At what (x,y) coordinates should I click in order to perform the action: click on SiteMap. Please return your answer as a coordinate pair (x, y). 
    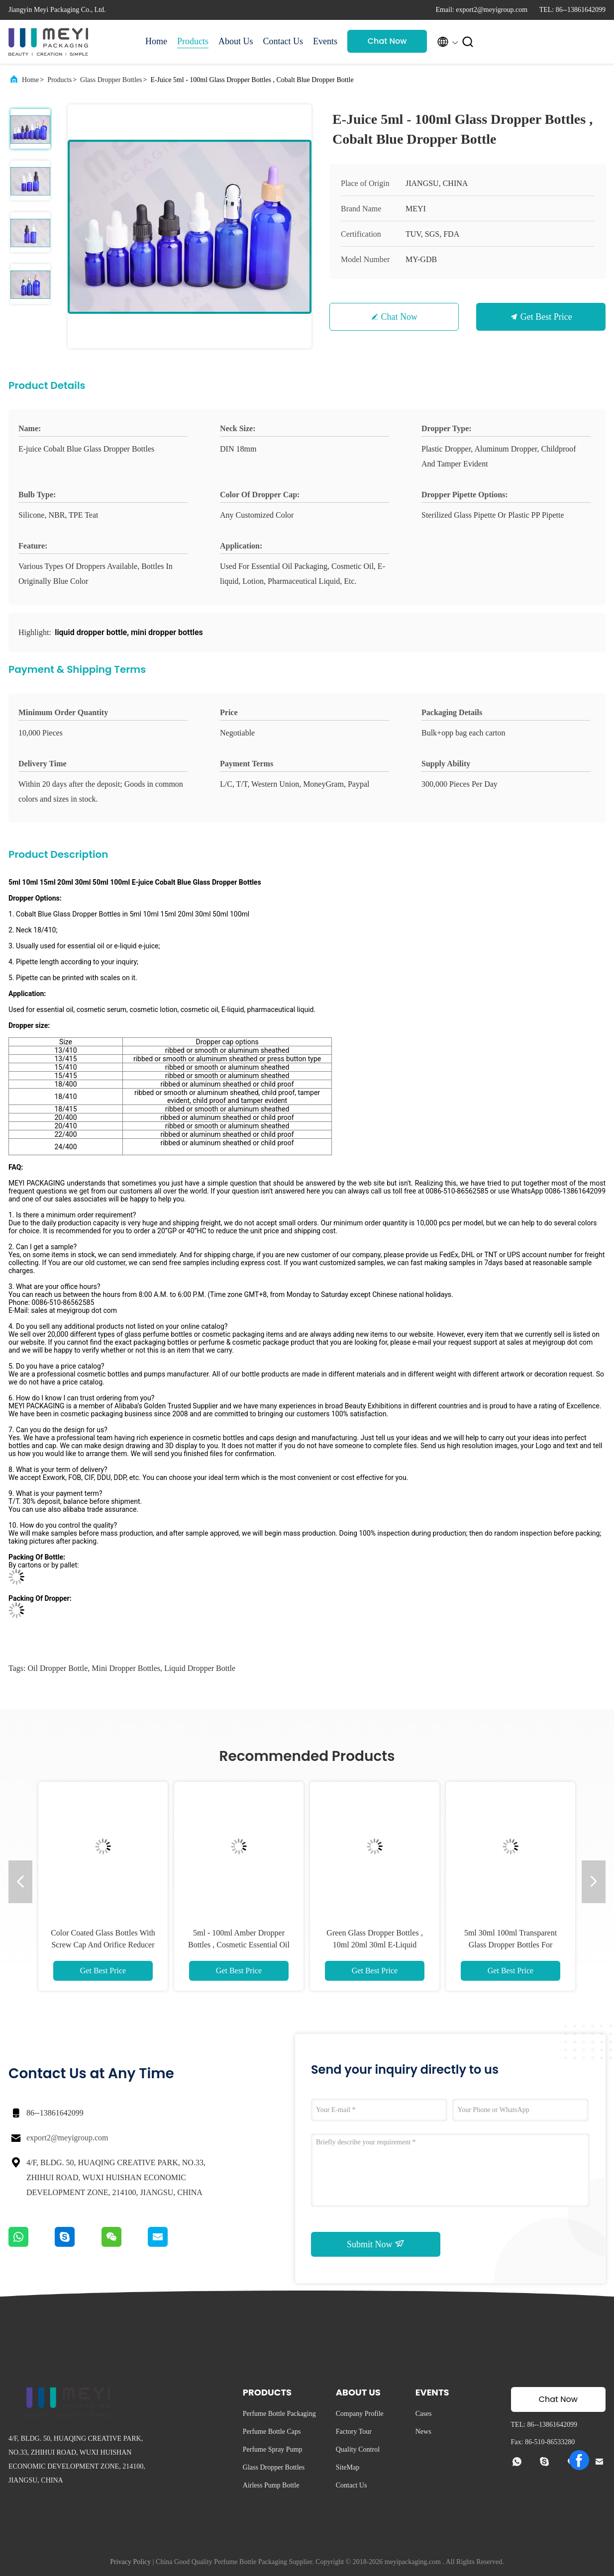
    Looking at the image, I should click on (347, 2467).